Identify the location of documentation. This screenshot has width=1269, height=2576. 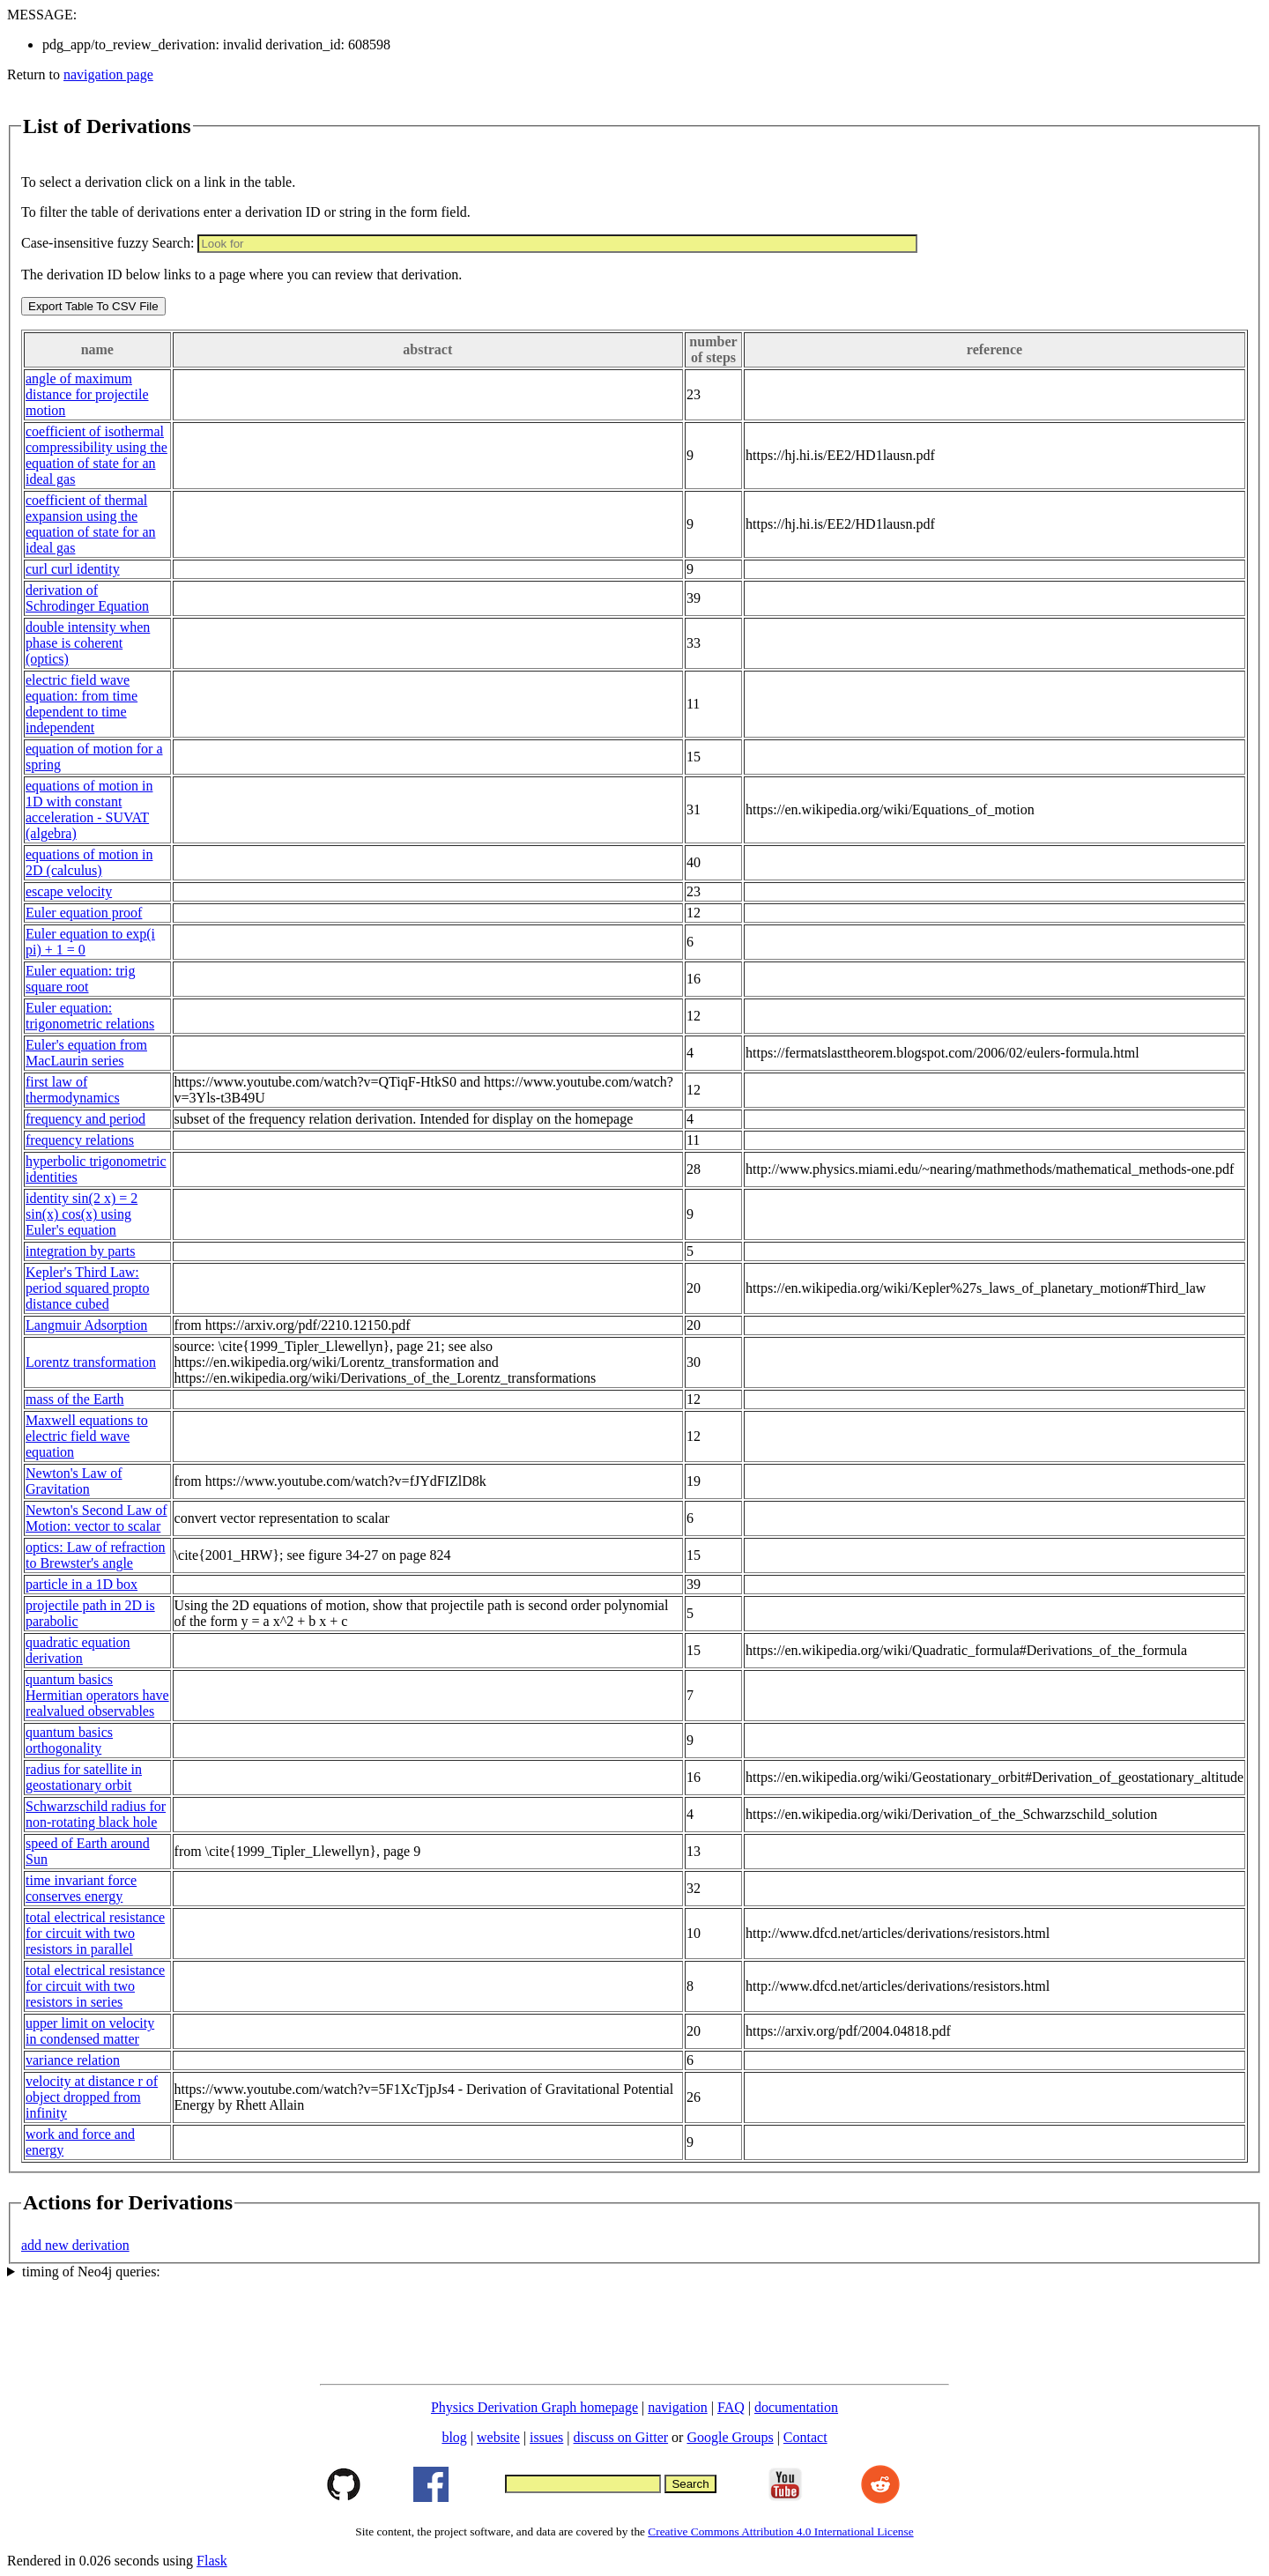
(796, 2407).